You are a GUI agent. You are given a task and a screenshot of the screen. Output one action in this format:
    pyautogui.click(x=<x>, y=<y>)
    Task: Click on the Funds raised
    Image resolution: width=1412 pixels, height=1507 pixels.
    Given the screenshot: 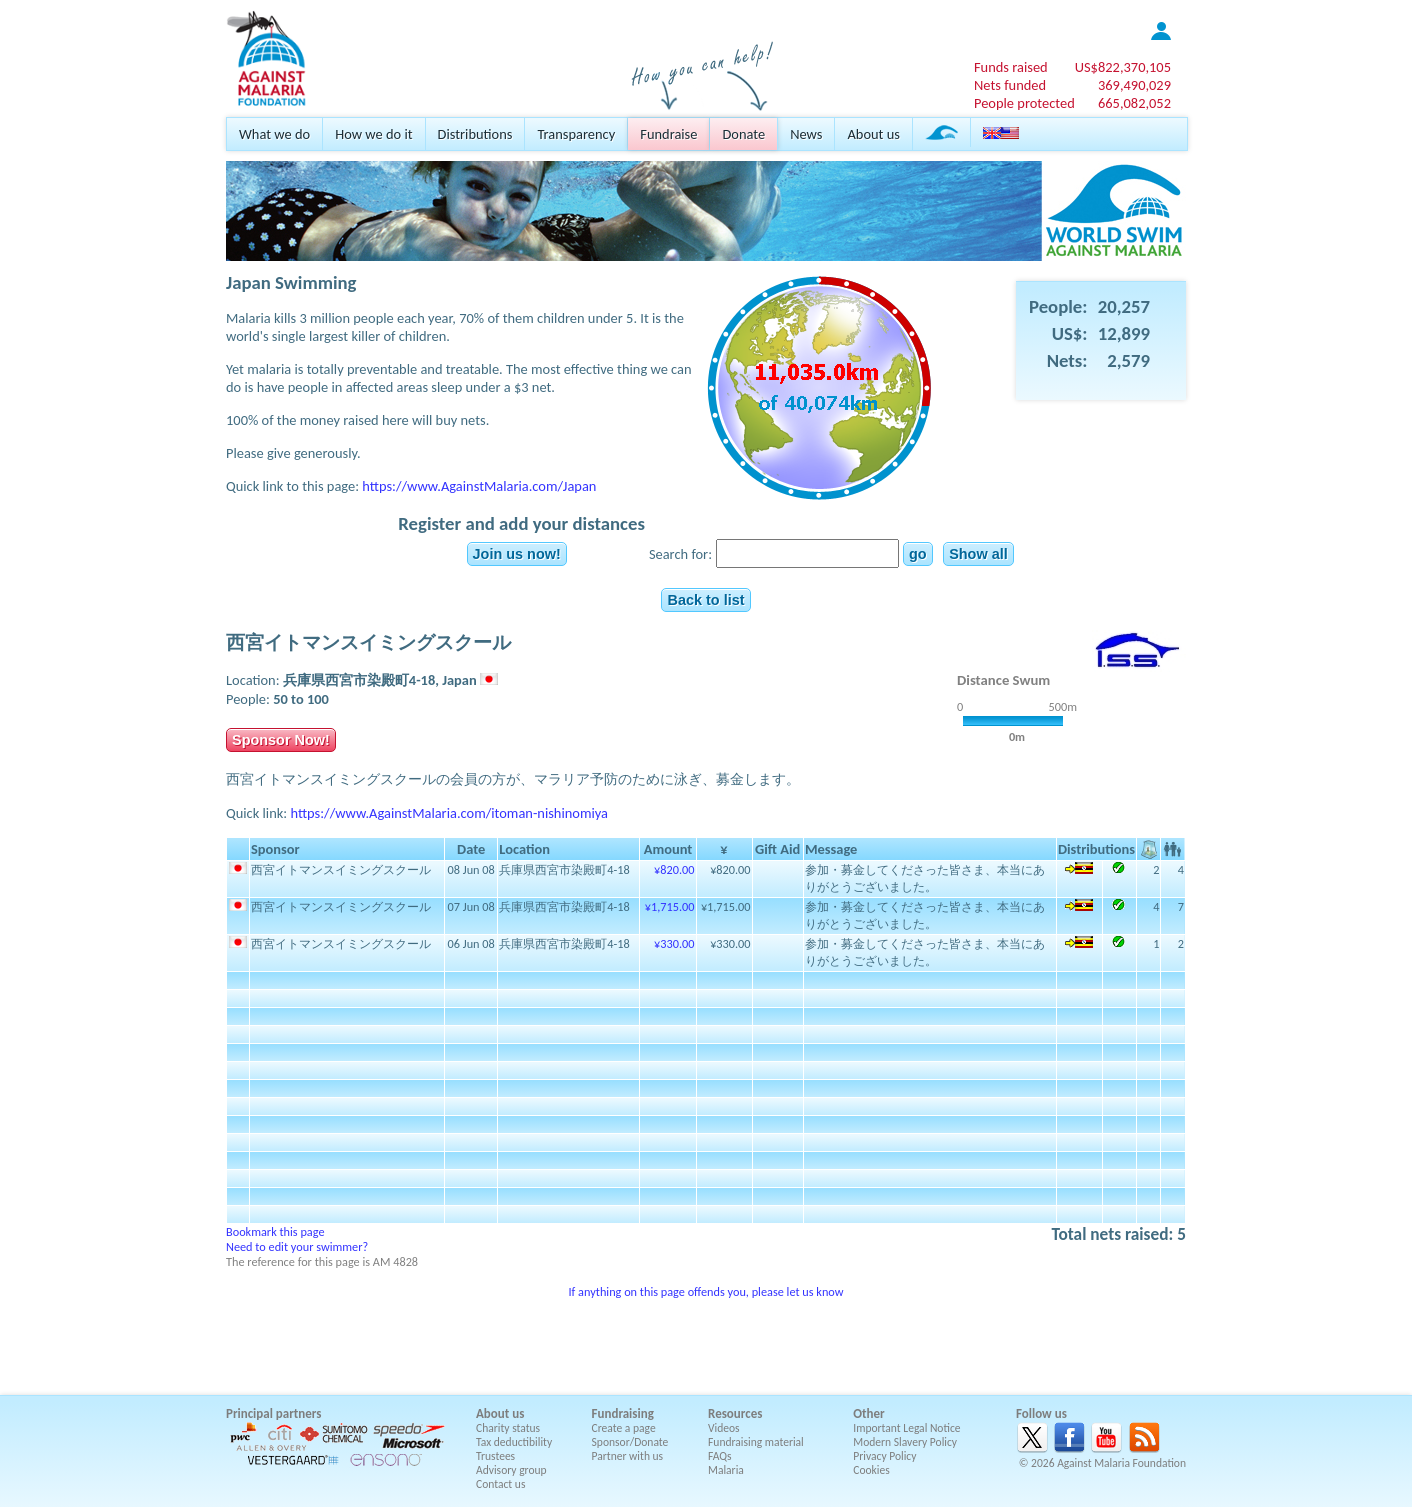 What is the action you would take?
    pyautogui.click(x=1011, y=67)
    